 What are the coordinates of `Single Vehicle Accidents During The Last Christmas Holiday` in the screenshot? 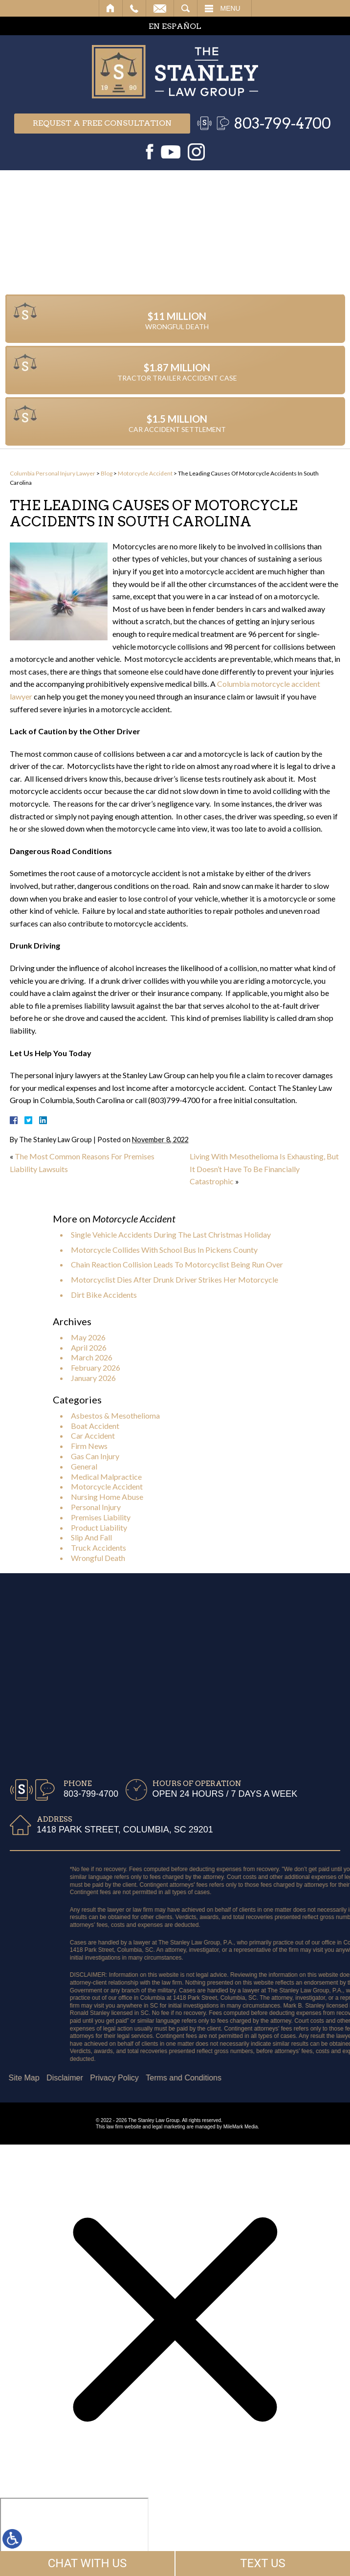 It's located at (171, 1234).